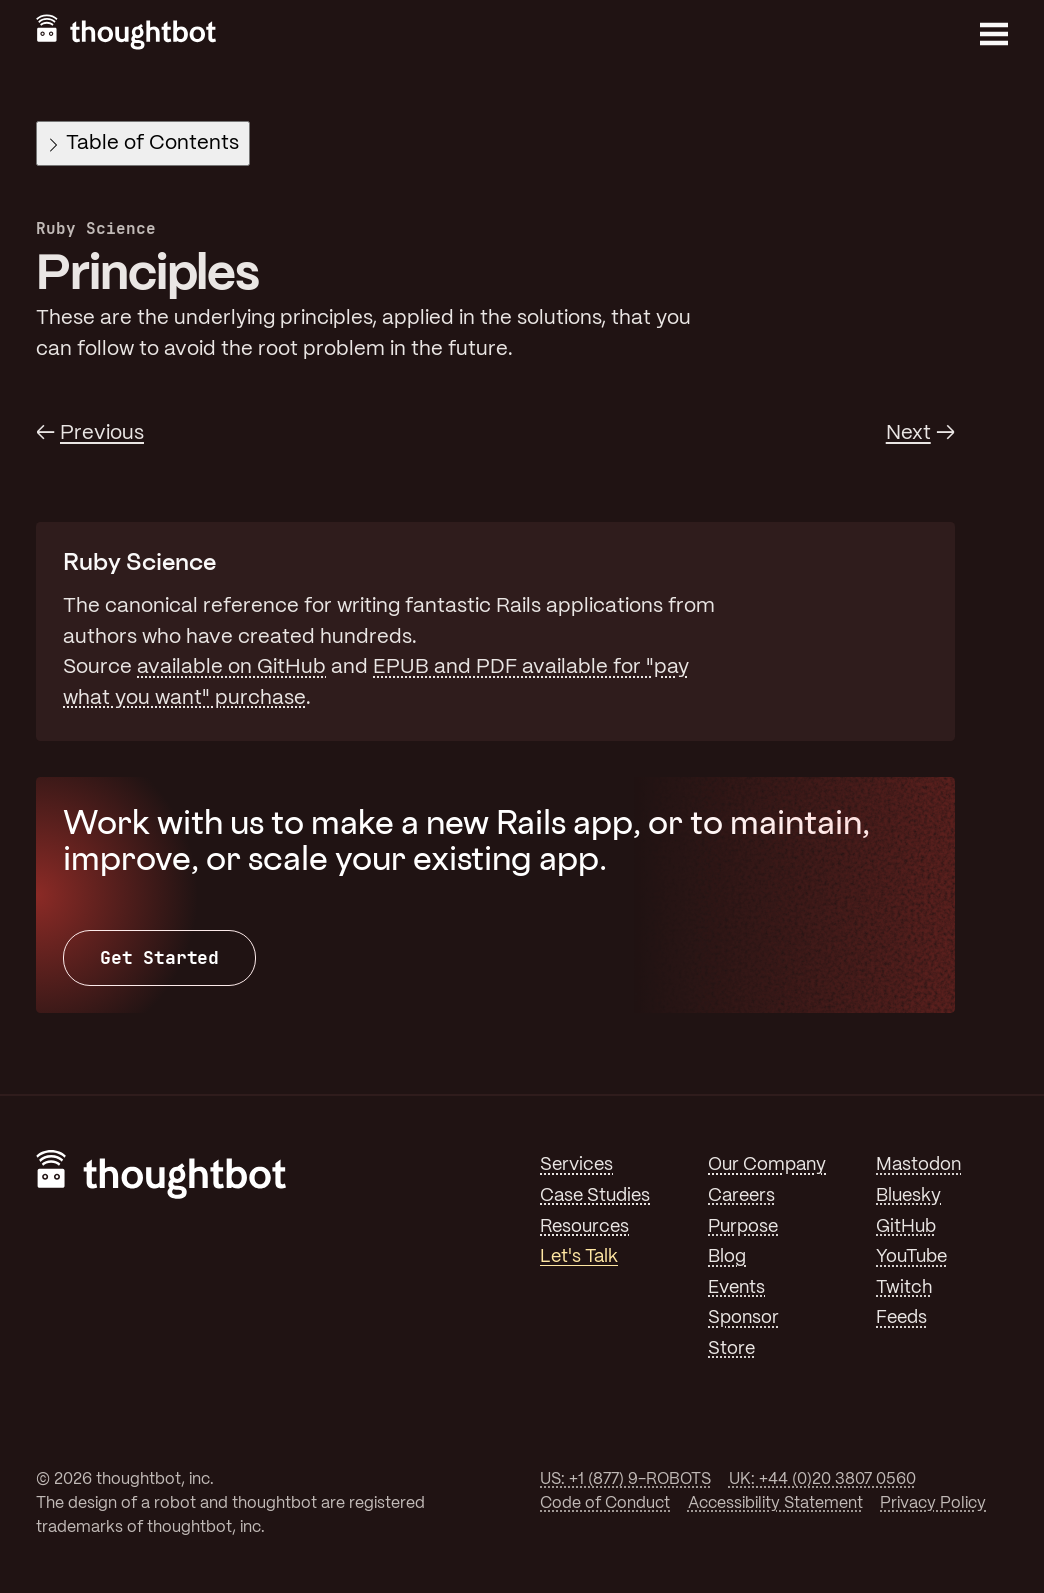 This screenshot has height=1593, width=1044. Describe the element at coordinates (727, 1257) in the screenshot. I see `Blog` at that location.